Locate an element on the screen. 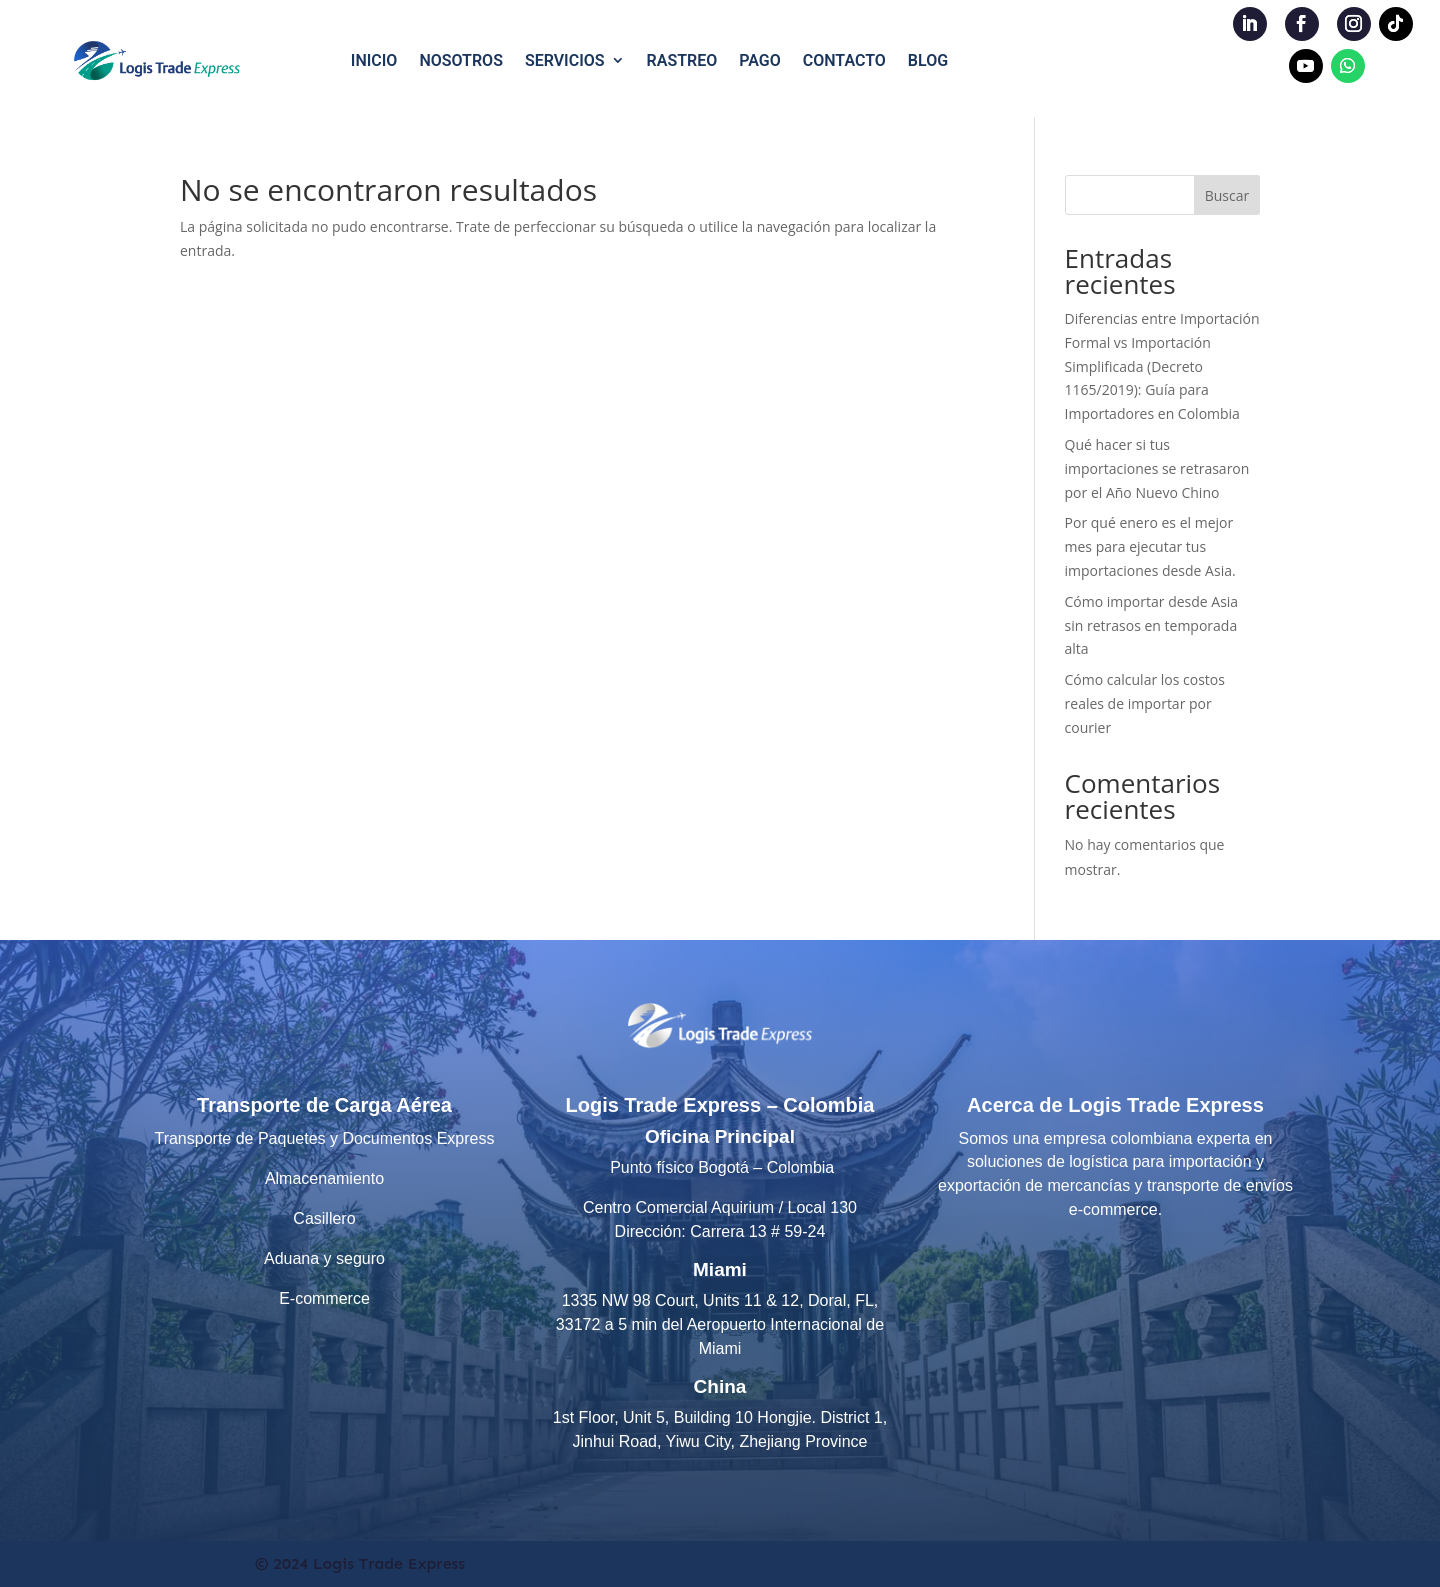 Image resolution: width=1440 pixels, height=1587 pixels. CONTACTO is located at coordinates (844, 60).